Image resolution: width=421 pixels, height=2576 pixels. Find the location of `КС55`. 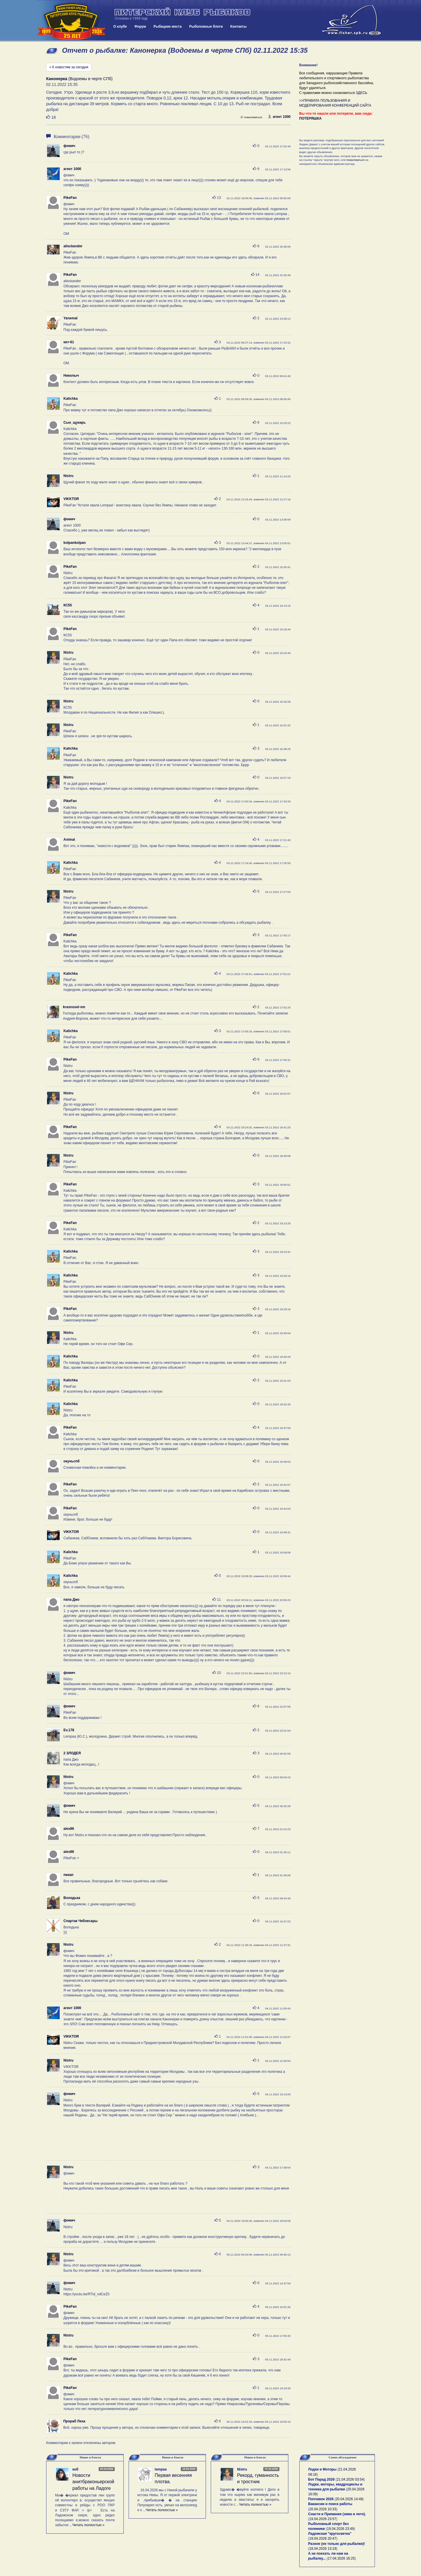

КС55 is located at coordinates (67, 605).